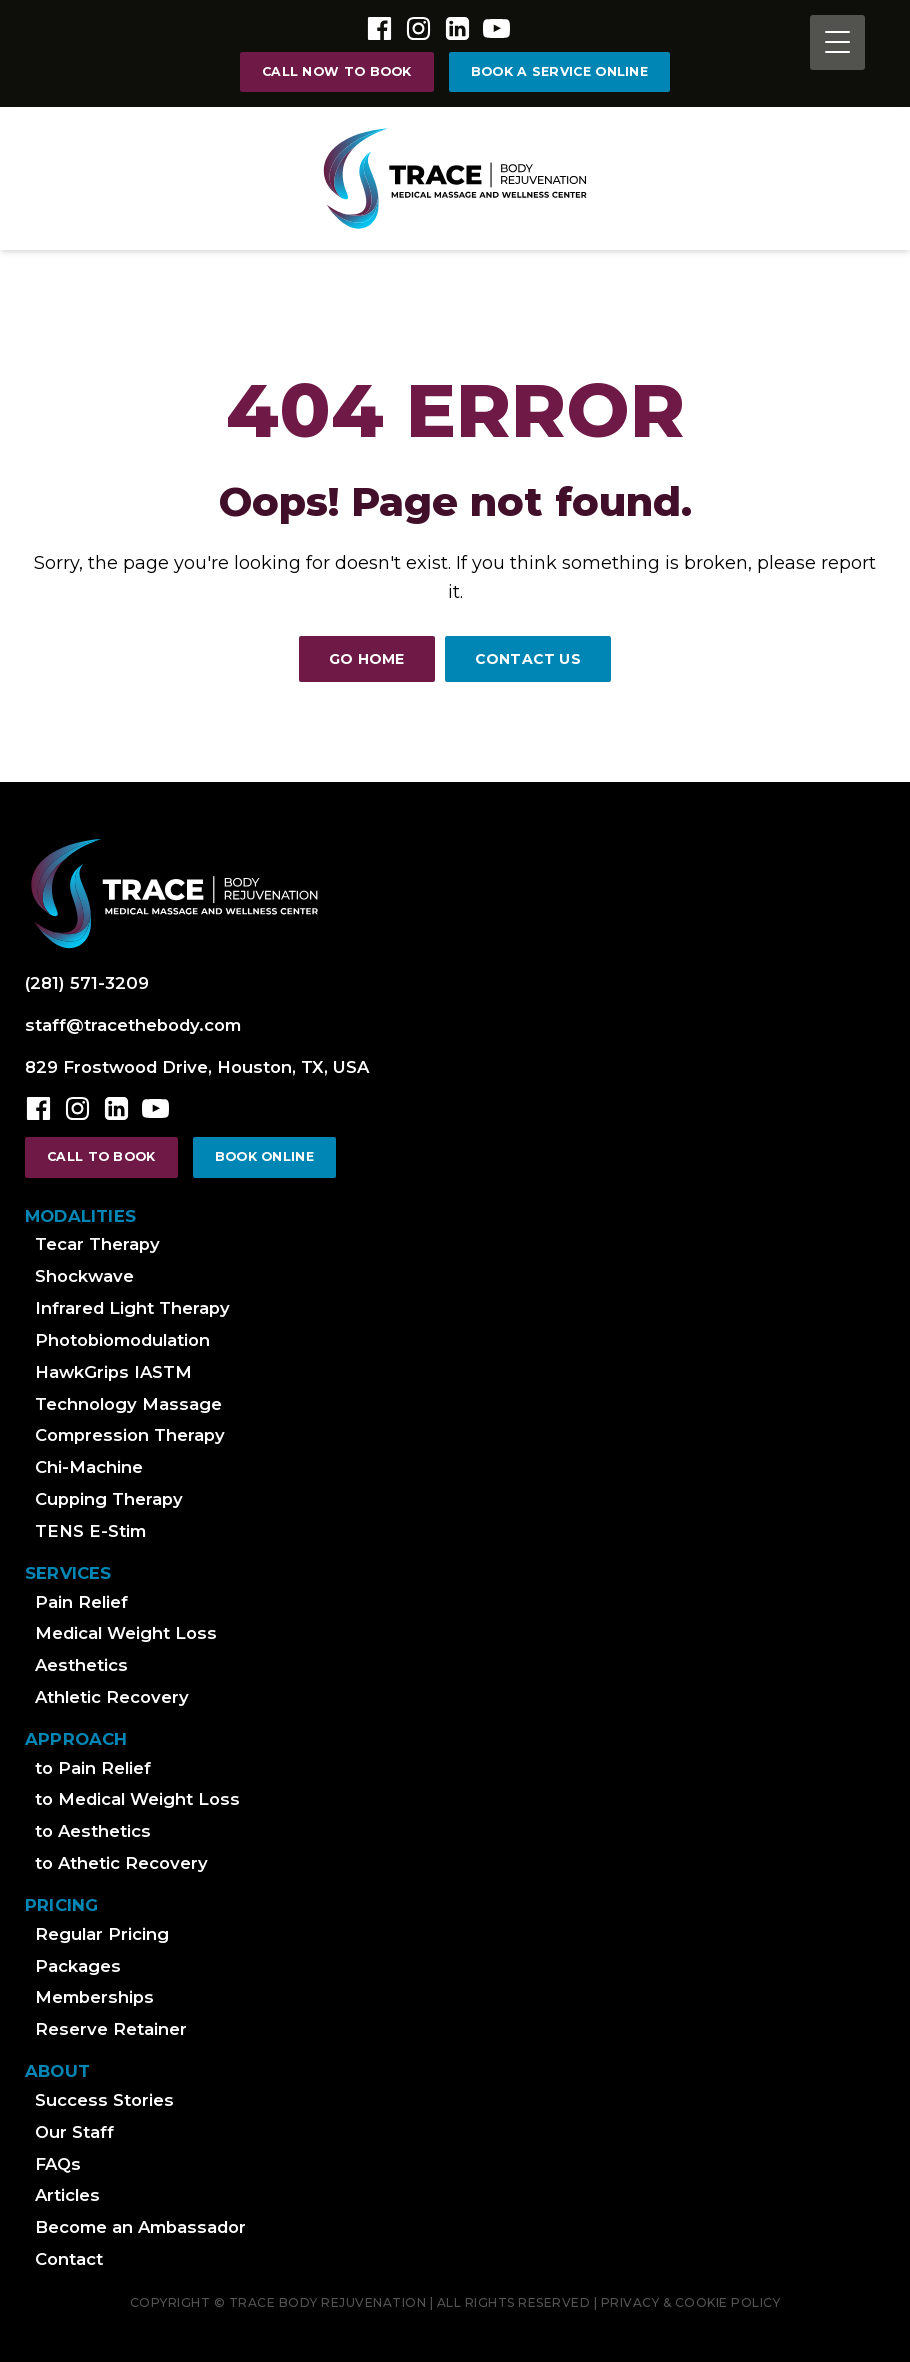  I want to click on Book online, so click(264, 1156).